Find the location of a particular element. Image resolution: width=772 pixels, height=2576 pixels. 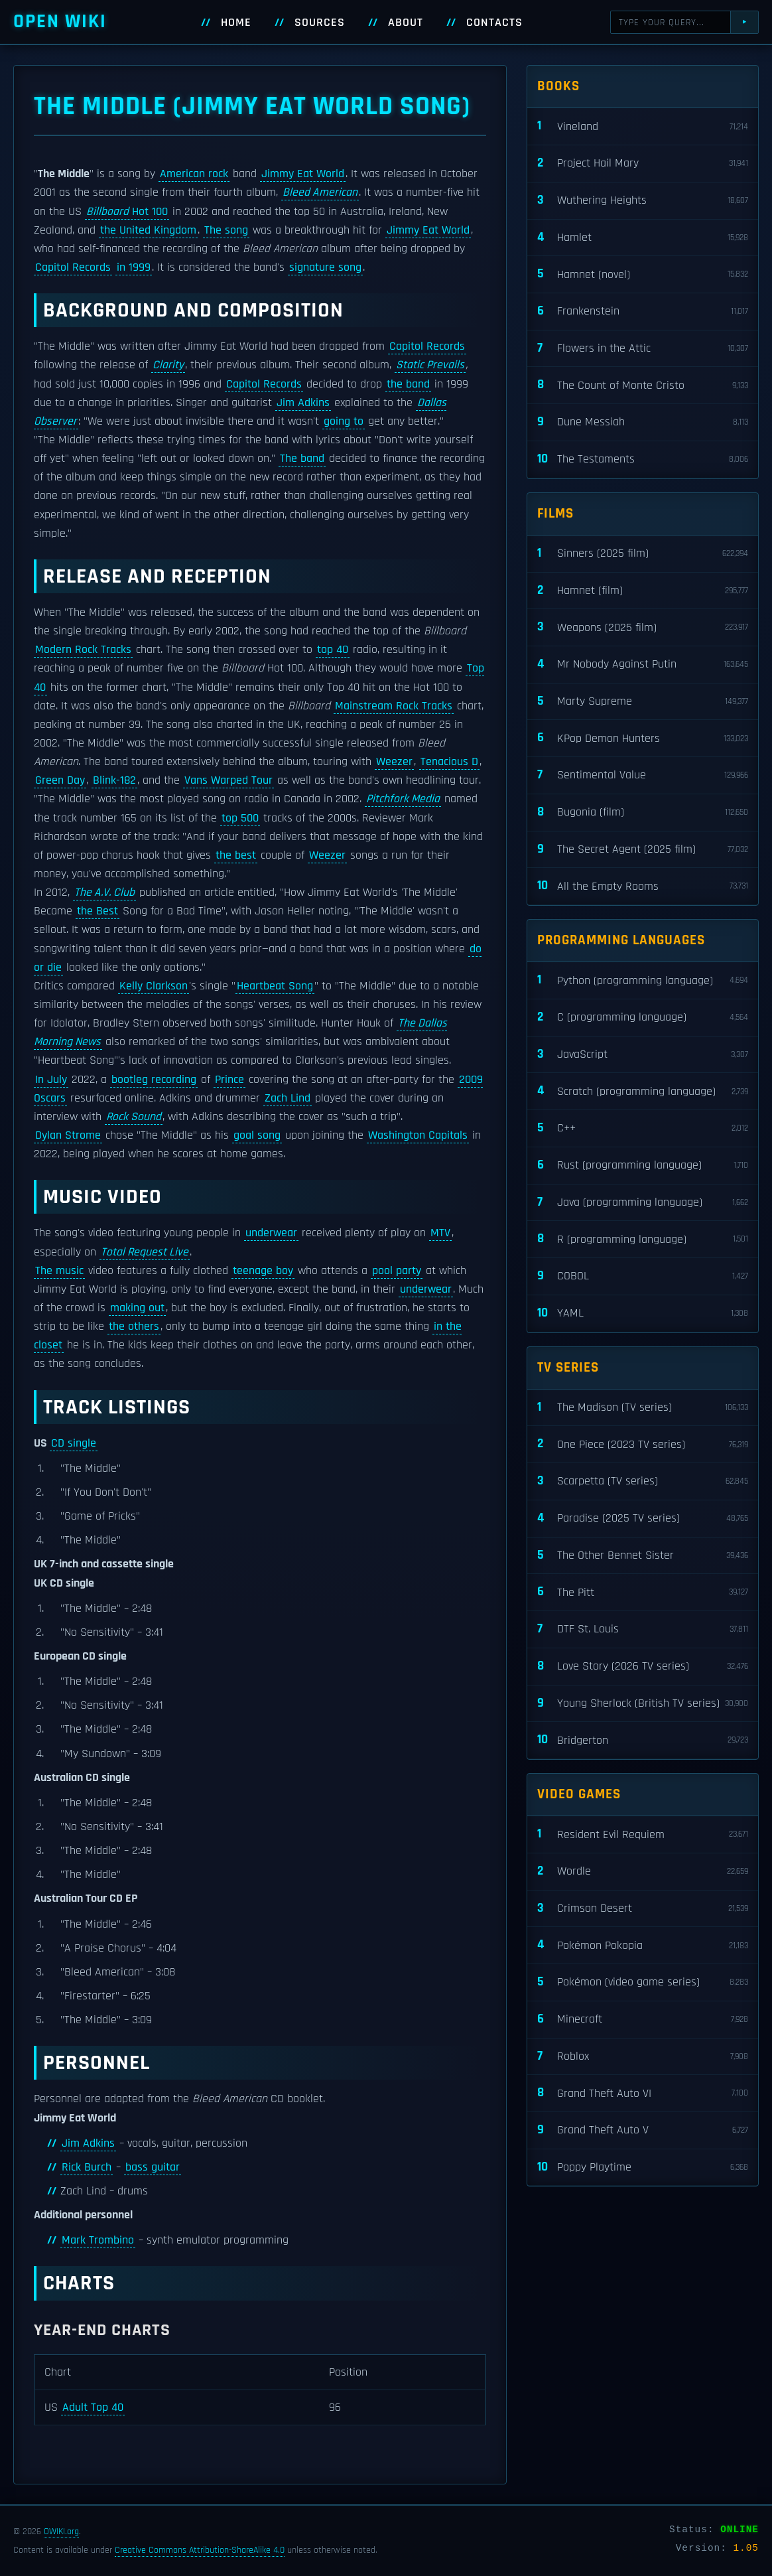

YAML is located at coordinates (642, 1313).